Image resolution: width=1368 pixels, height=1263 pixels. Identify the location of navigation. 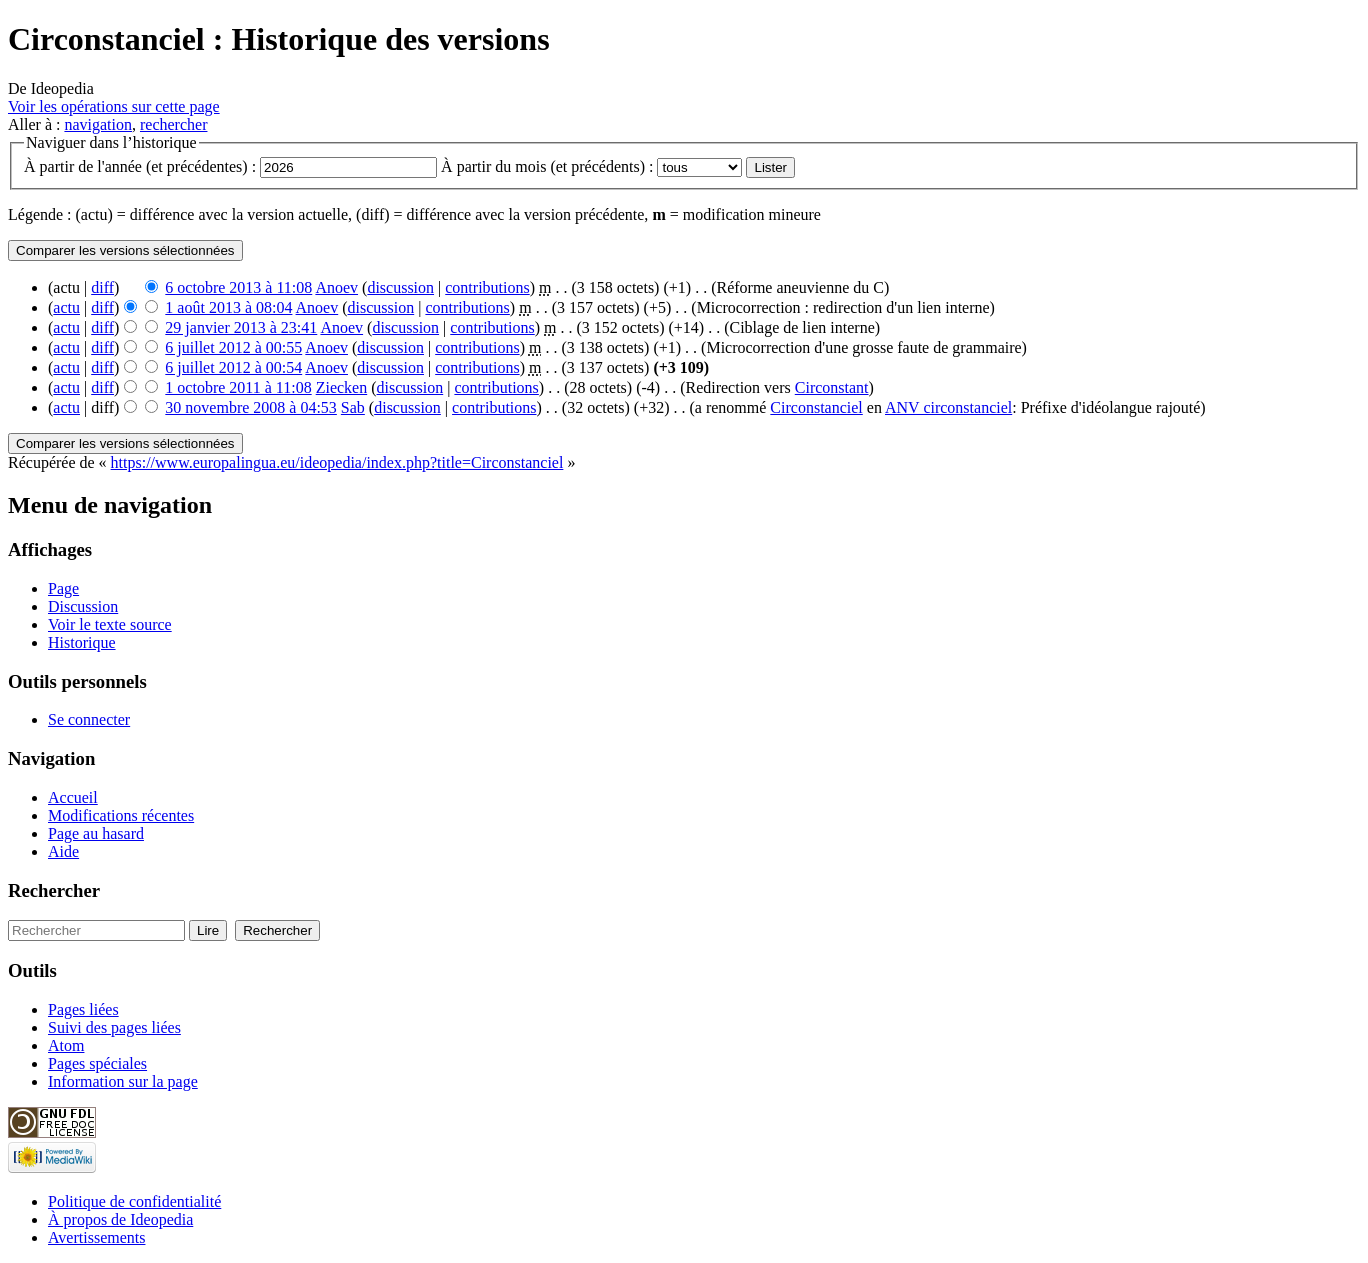
(98, 124).